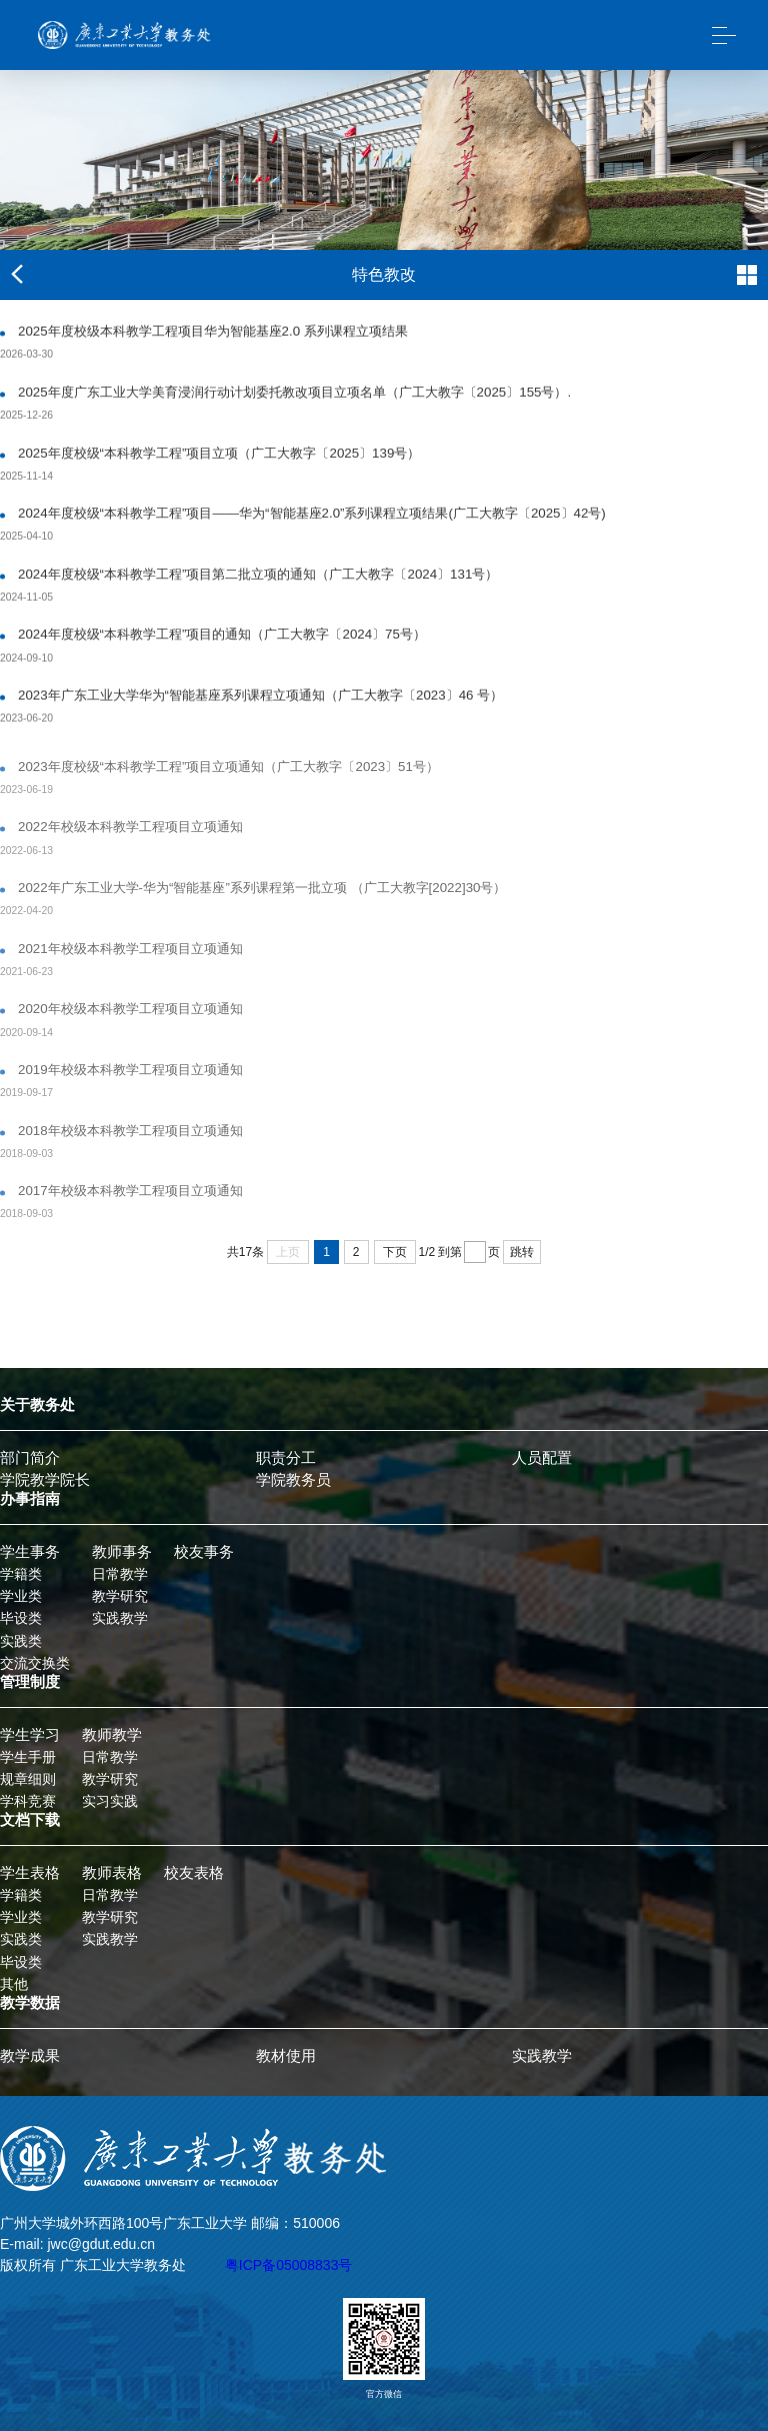  What do you see at coordinates (522, 1252) in the screenshot?
I see `跳转` at bounding box center [522, 1252].